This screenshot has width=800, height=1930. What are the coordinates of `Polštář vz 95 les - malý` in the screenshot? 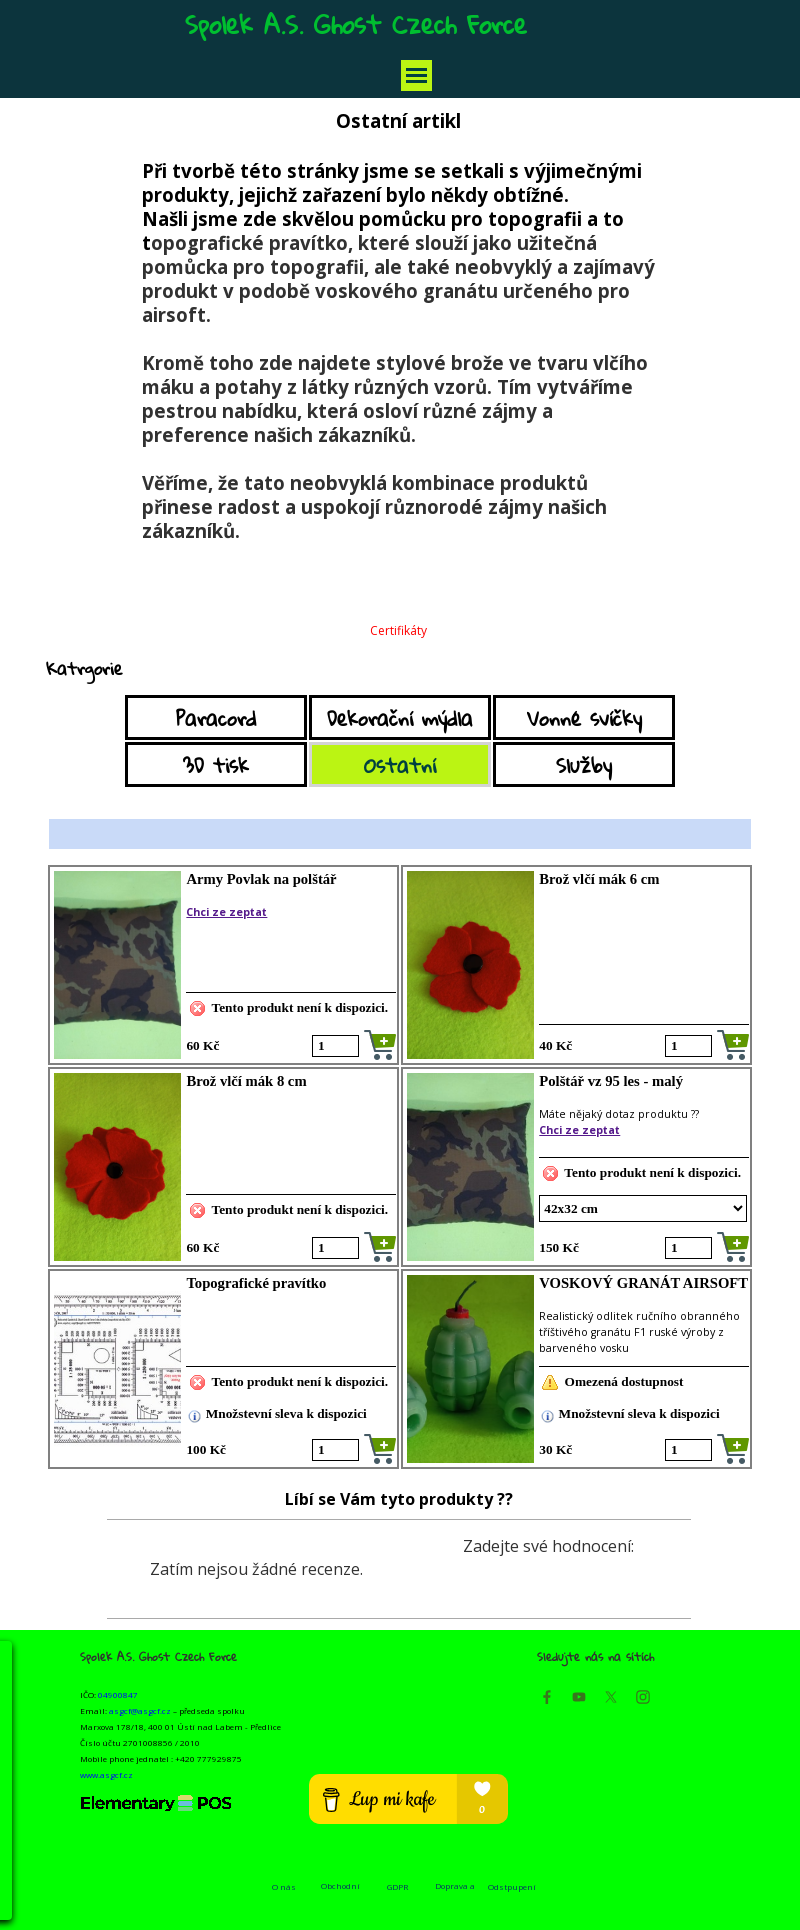 It's located at (611, 1081).